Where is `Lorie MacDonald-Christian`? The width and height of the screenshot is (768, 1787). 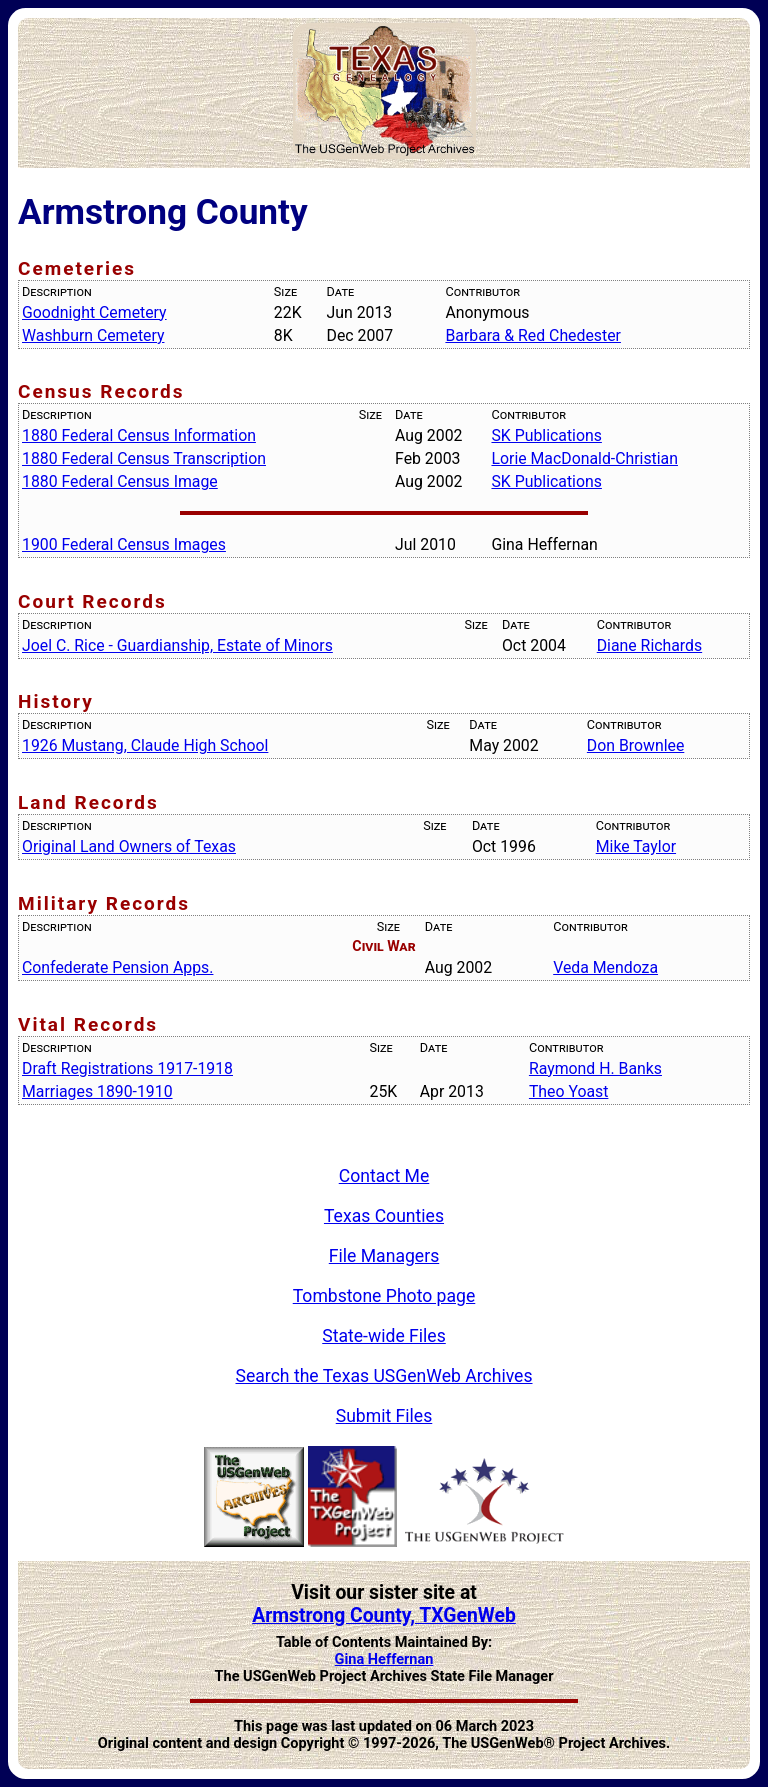
Lorie MacDonald-Christian is located at coordinates (584, 458).